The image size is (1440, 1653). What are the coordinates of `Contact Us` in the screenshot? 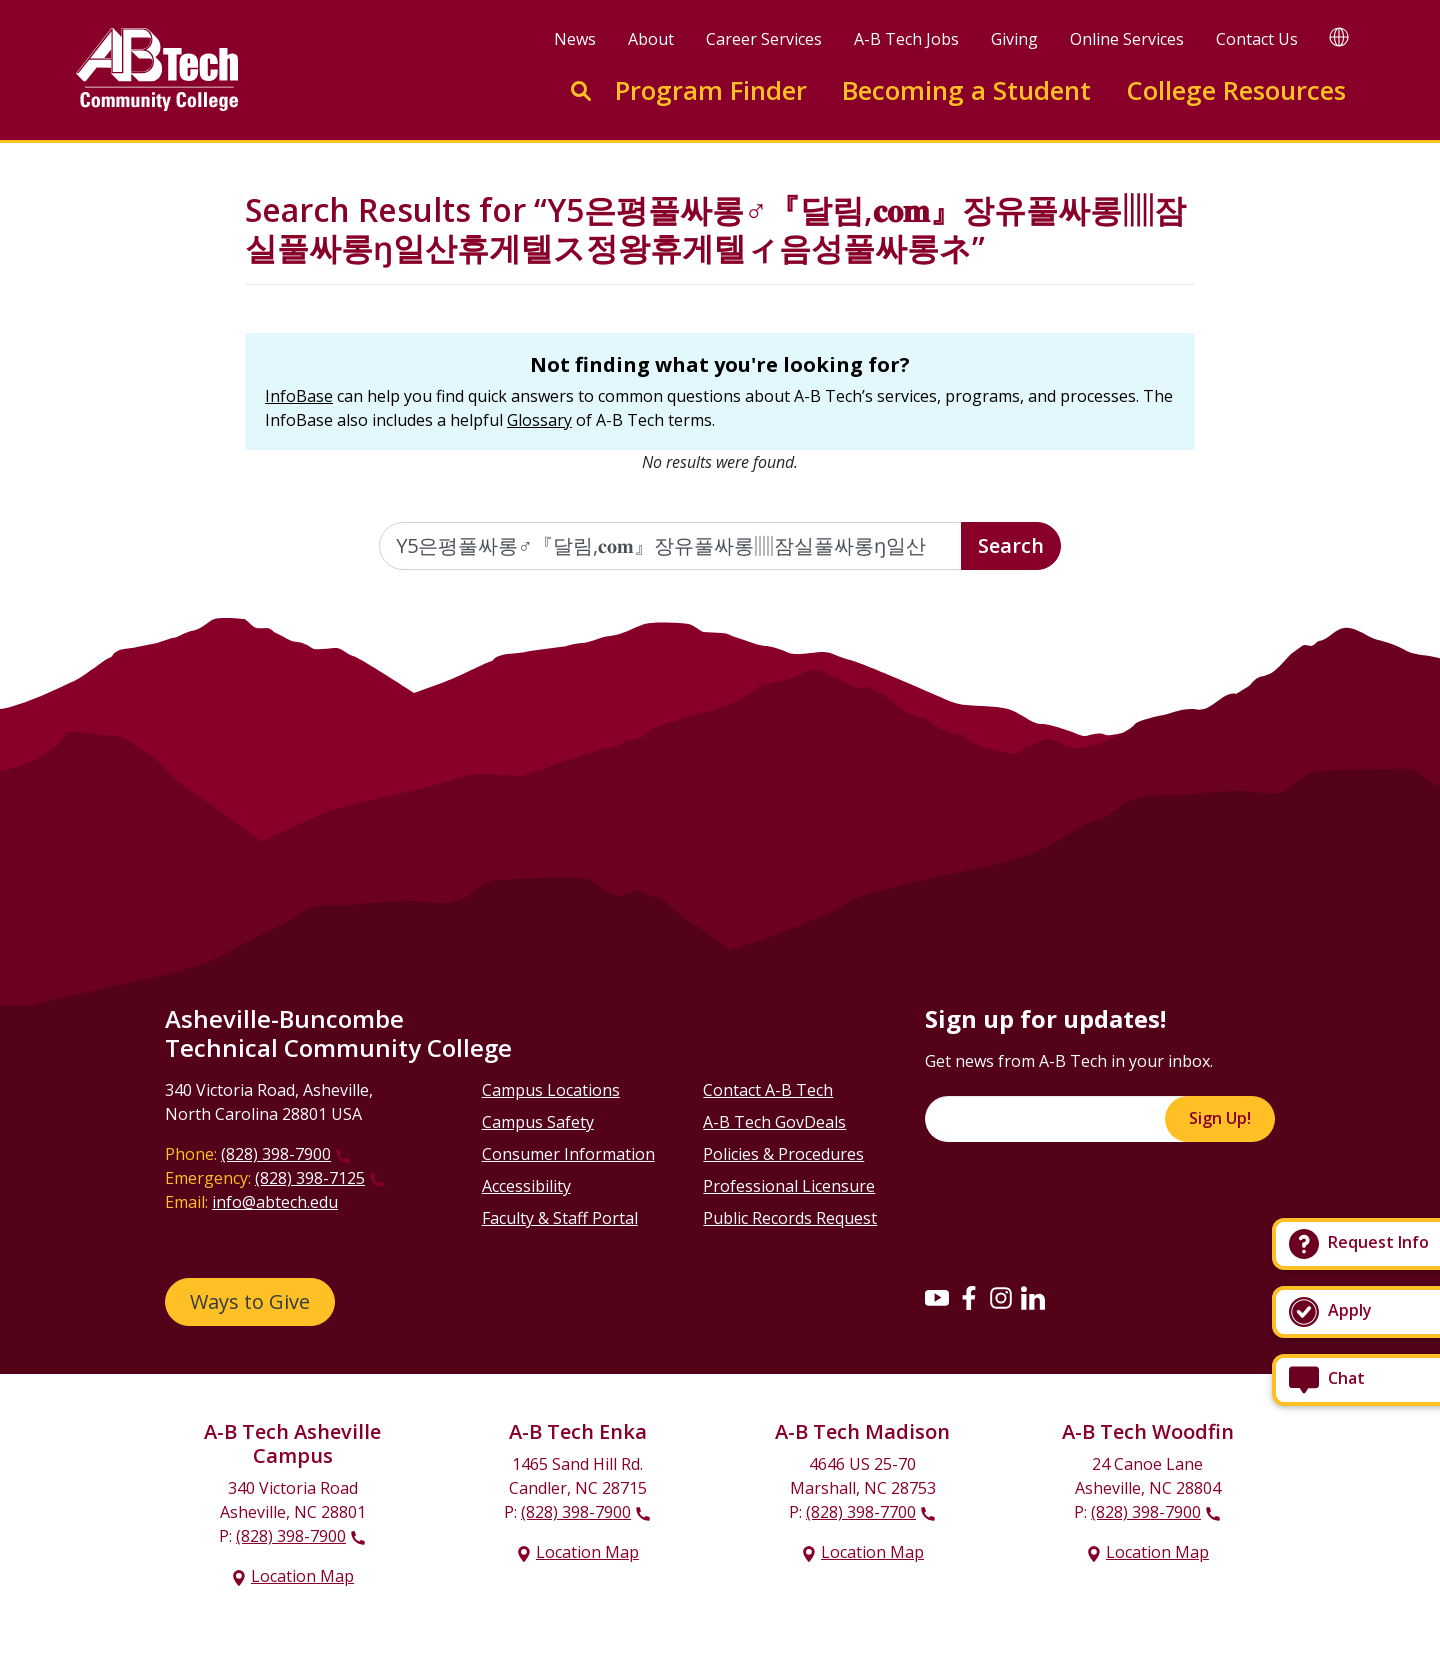 It's located at (1257, 39).